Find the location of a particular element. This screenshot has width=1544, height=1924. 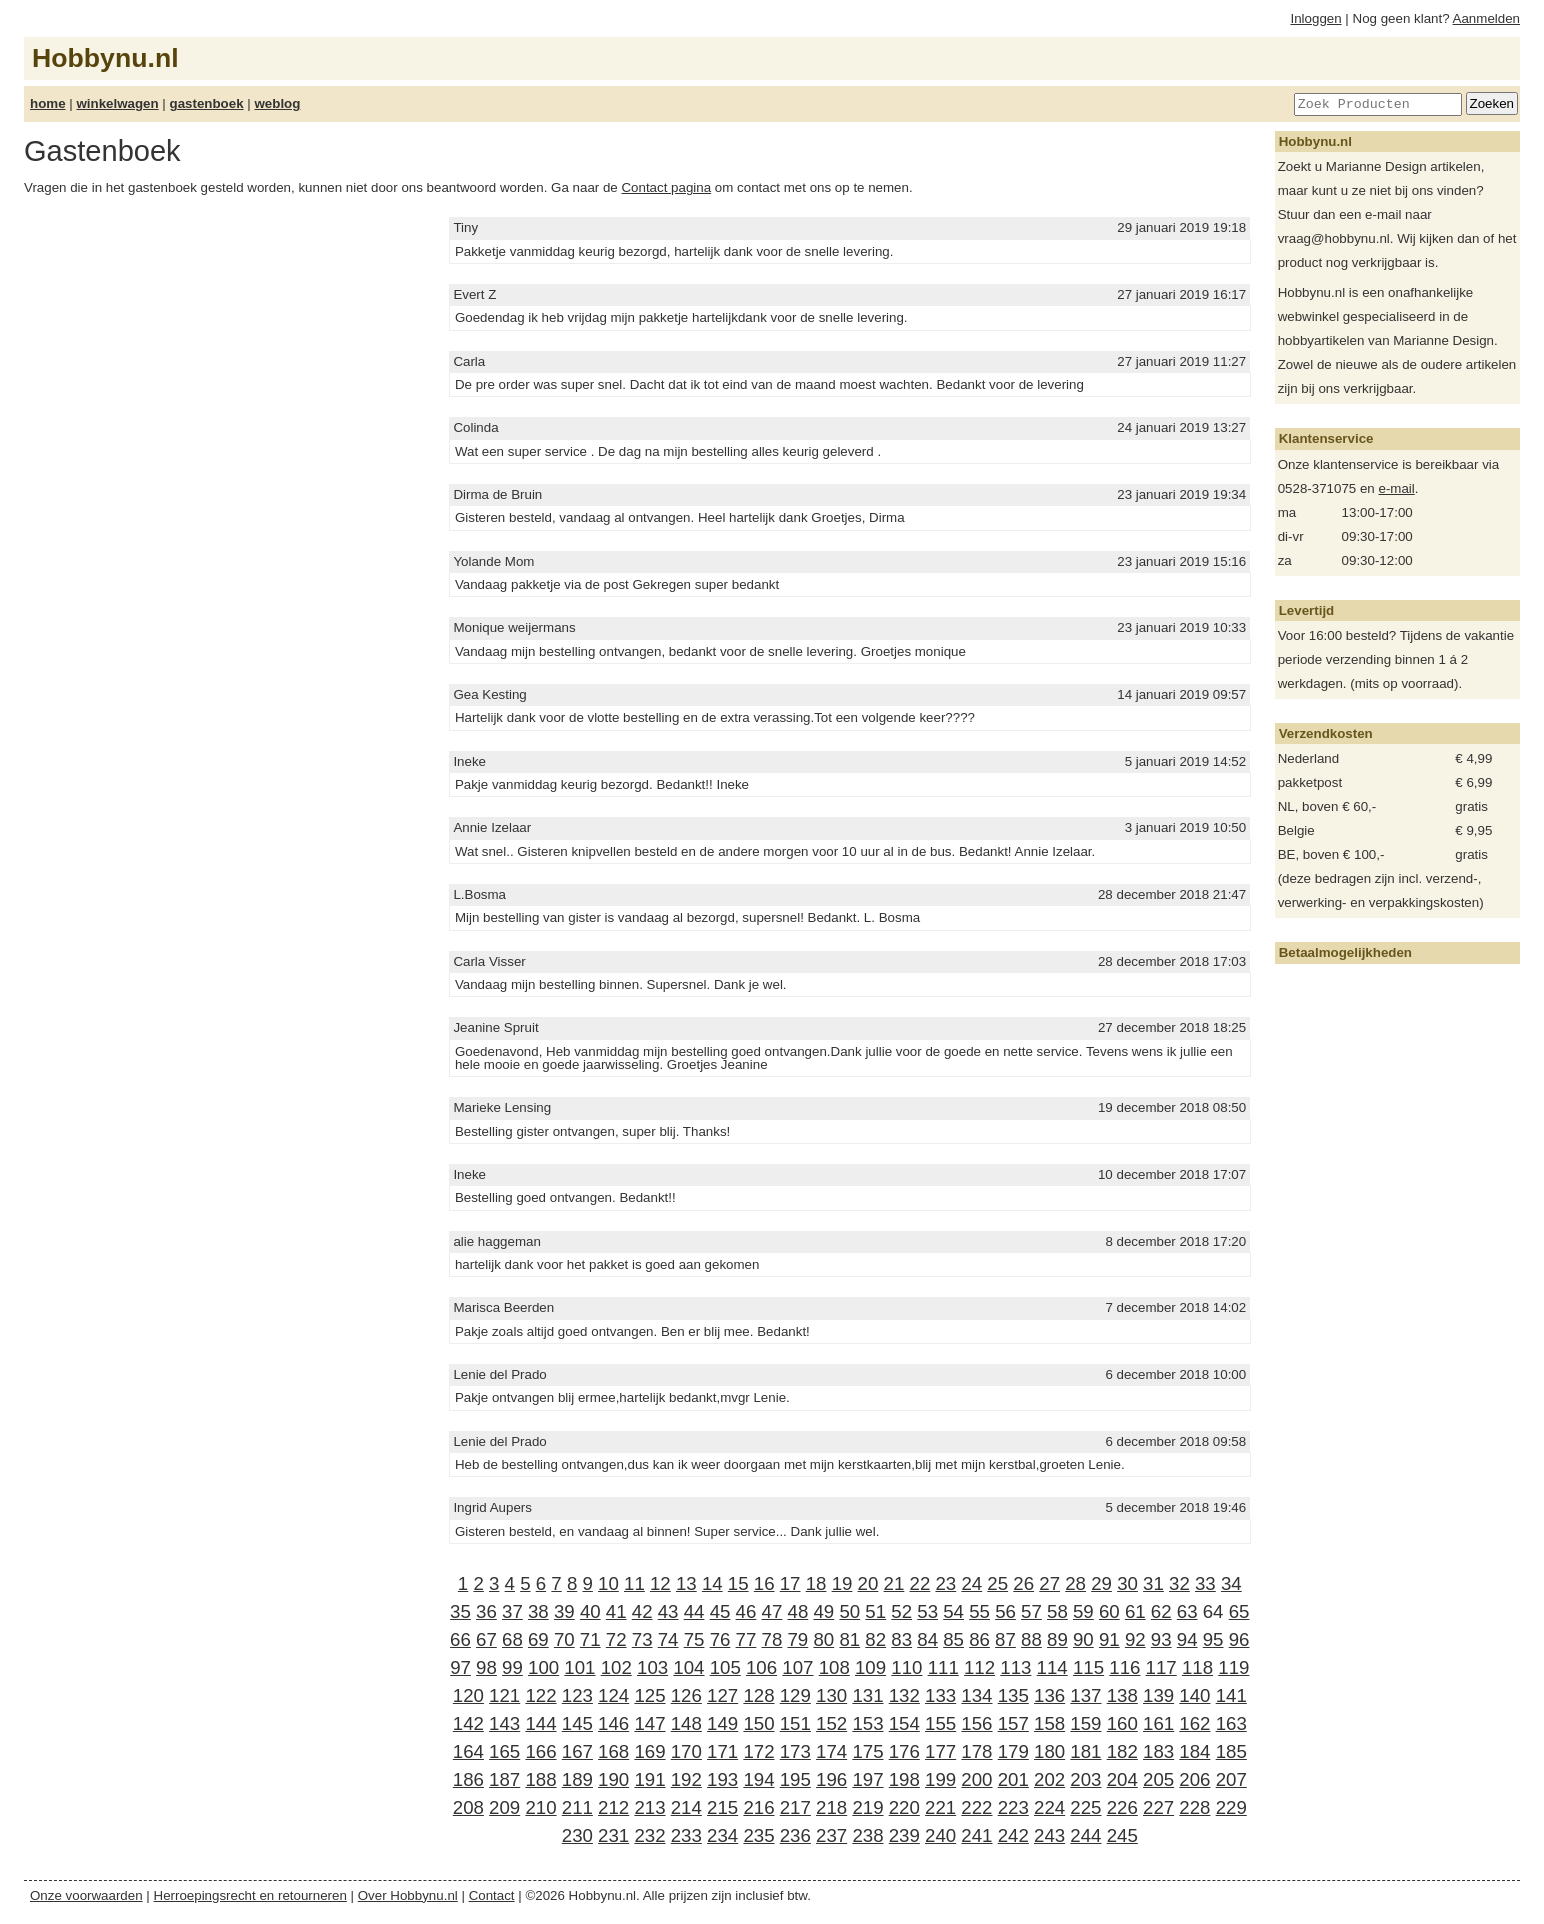

58 is located at coordinates (1057, 1611).